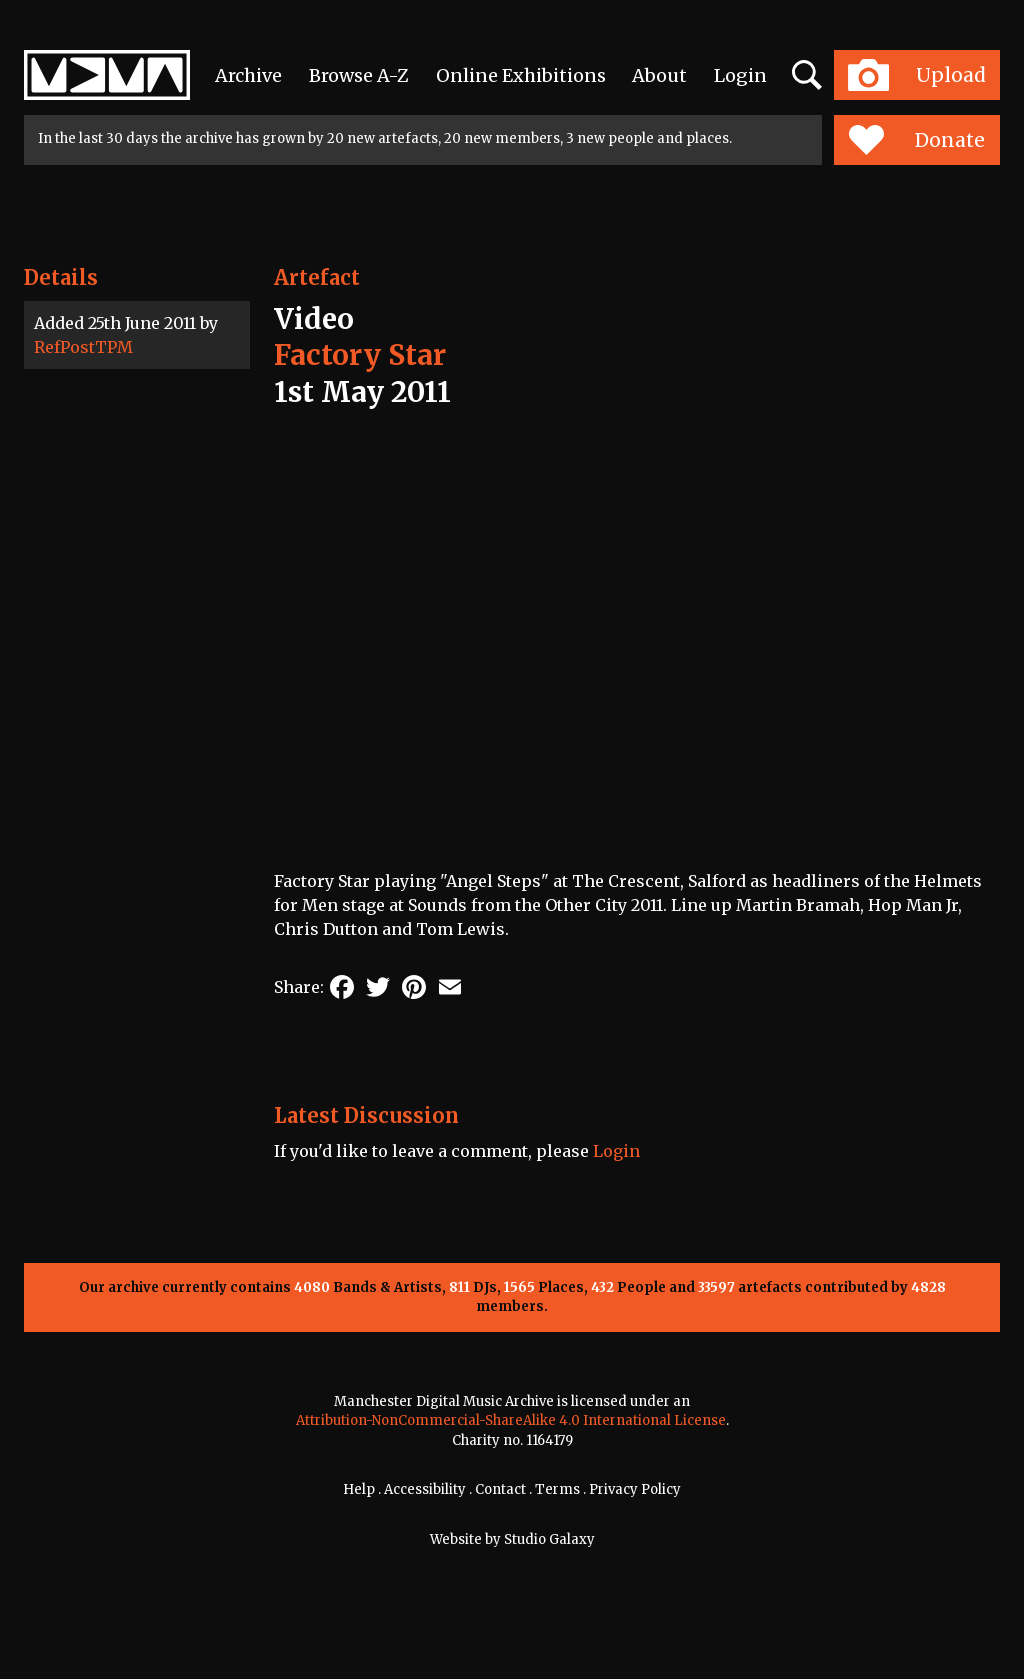  I want to click on Studio Galaxy, so click(549, 1539).